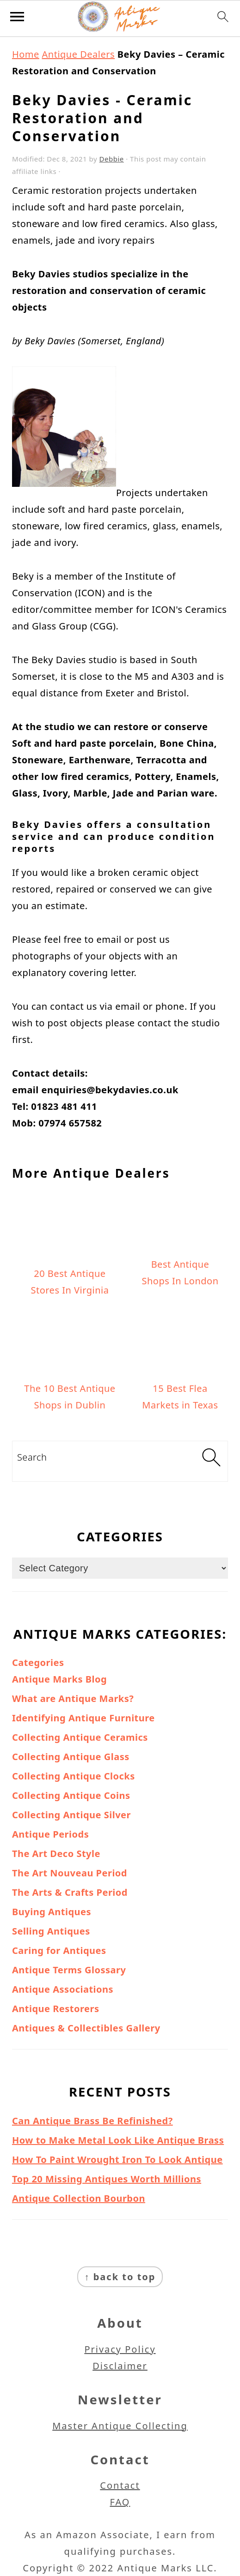  What do you see at coordinates (51, 1911) in the screenshot?
I see `Buying Antiques` at bounding box center [51, 1911].